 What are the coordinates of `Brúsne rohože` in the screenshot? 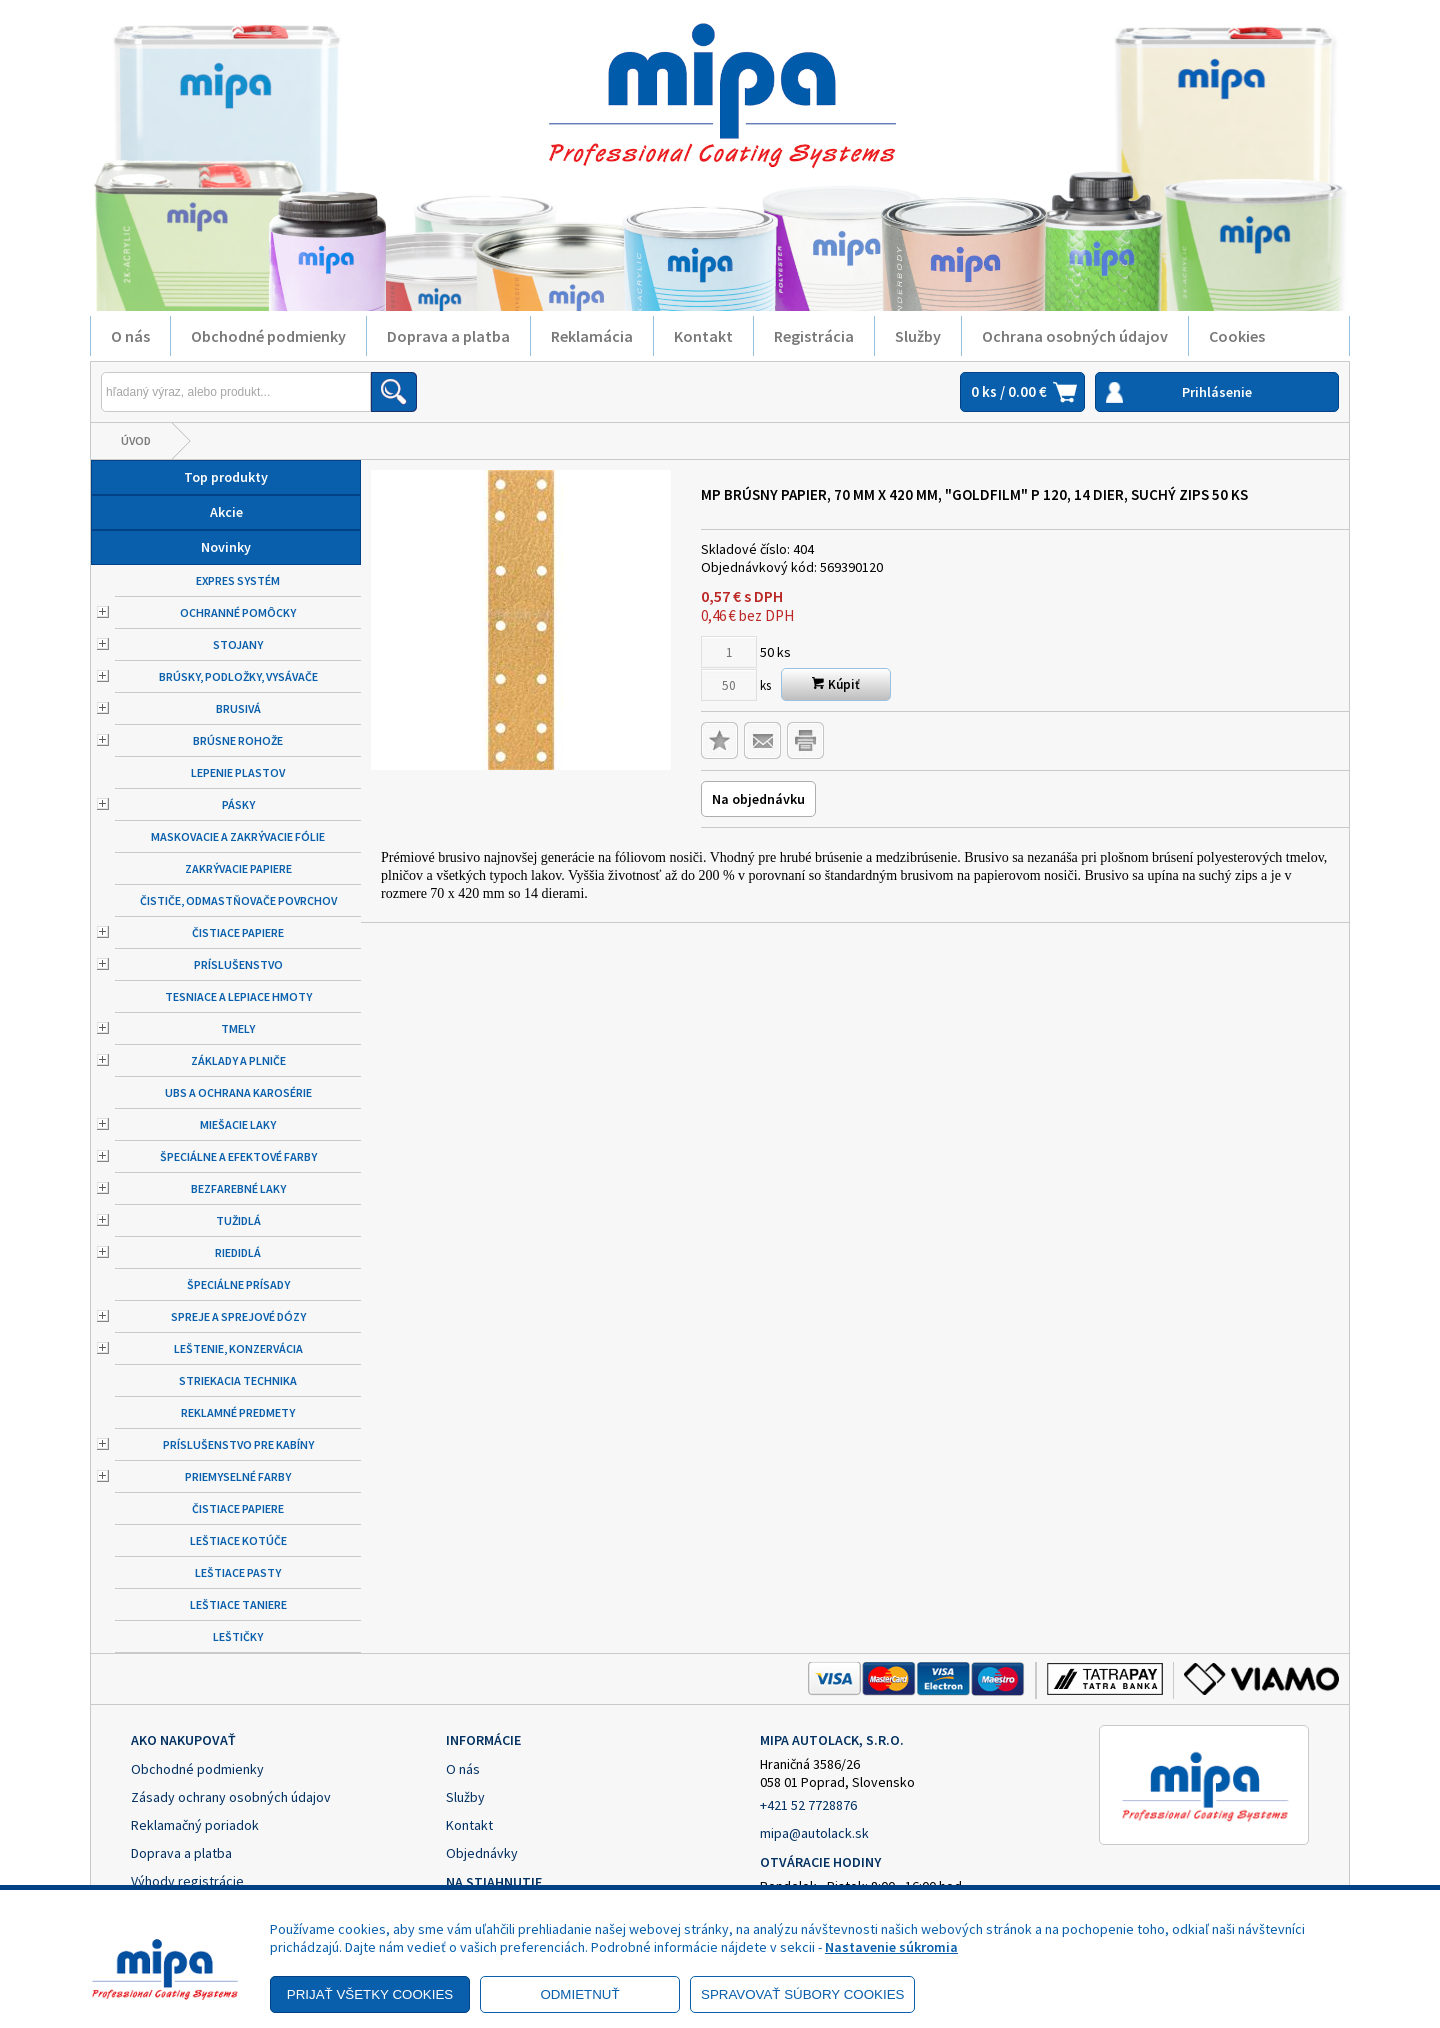 It's located at (238, 740).